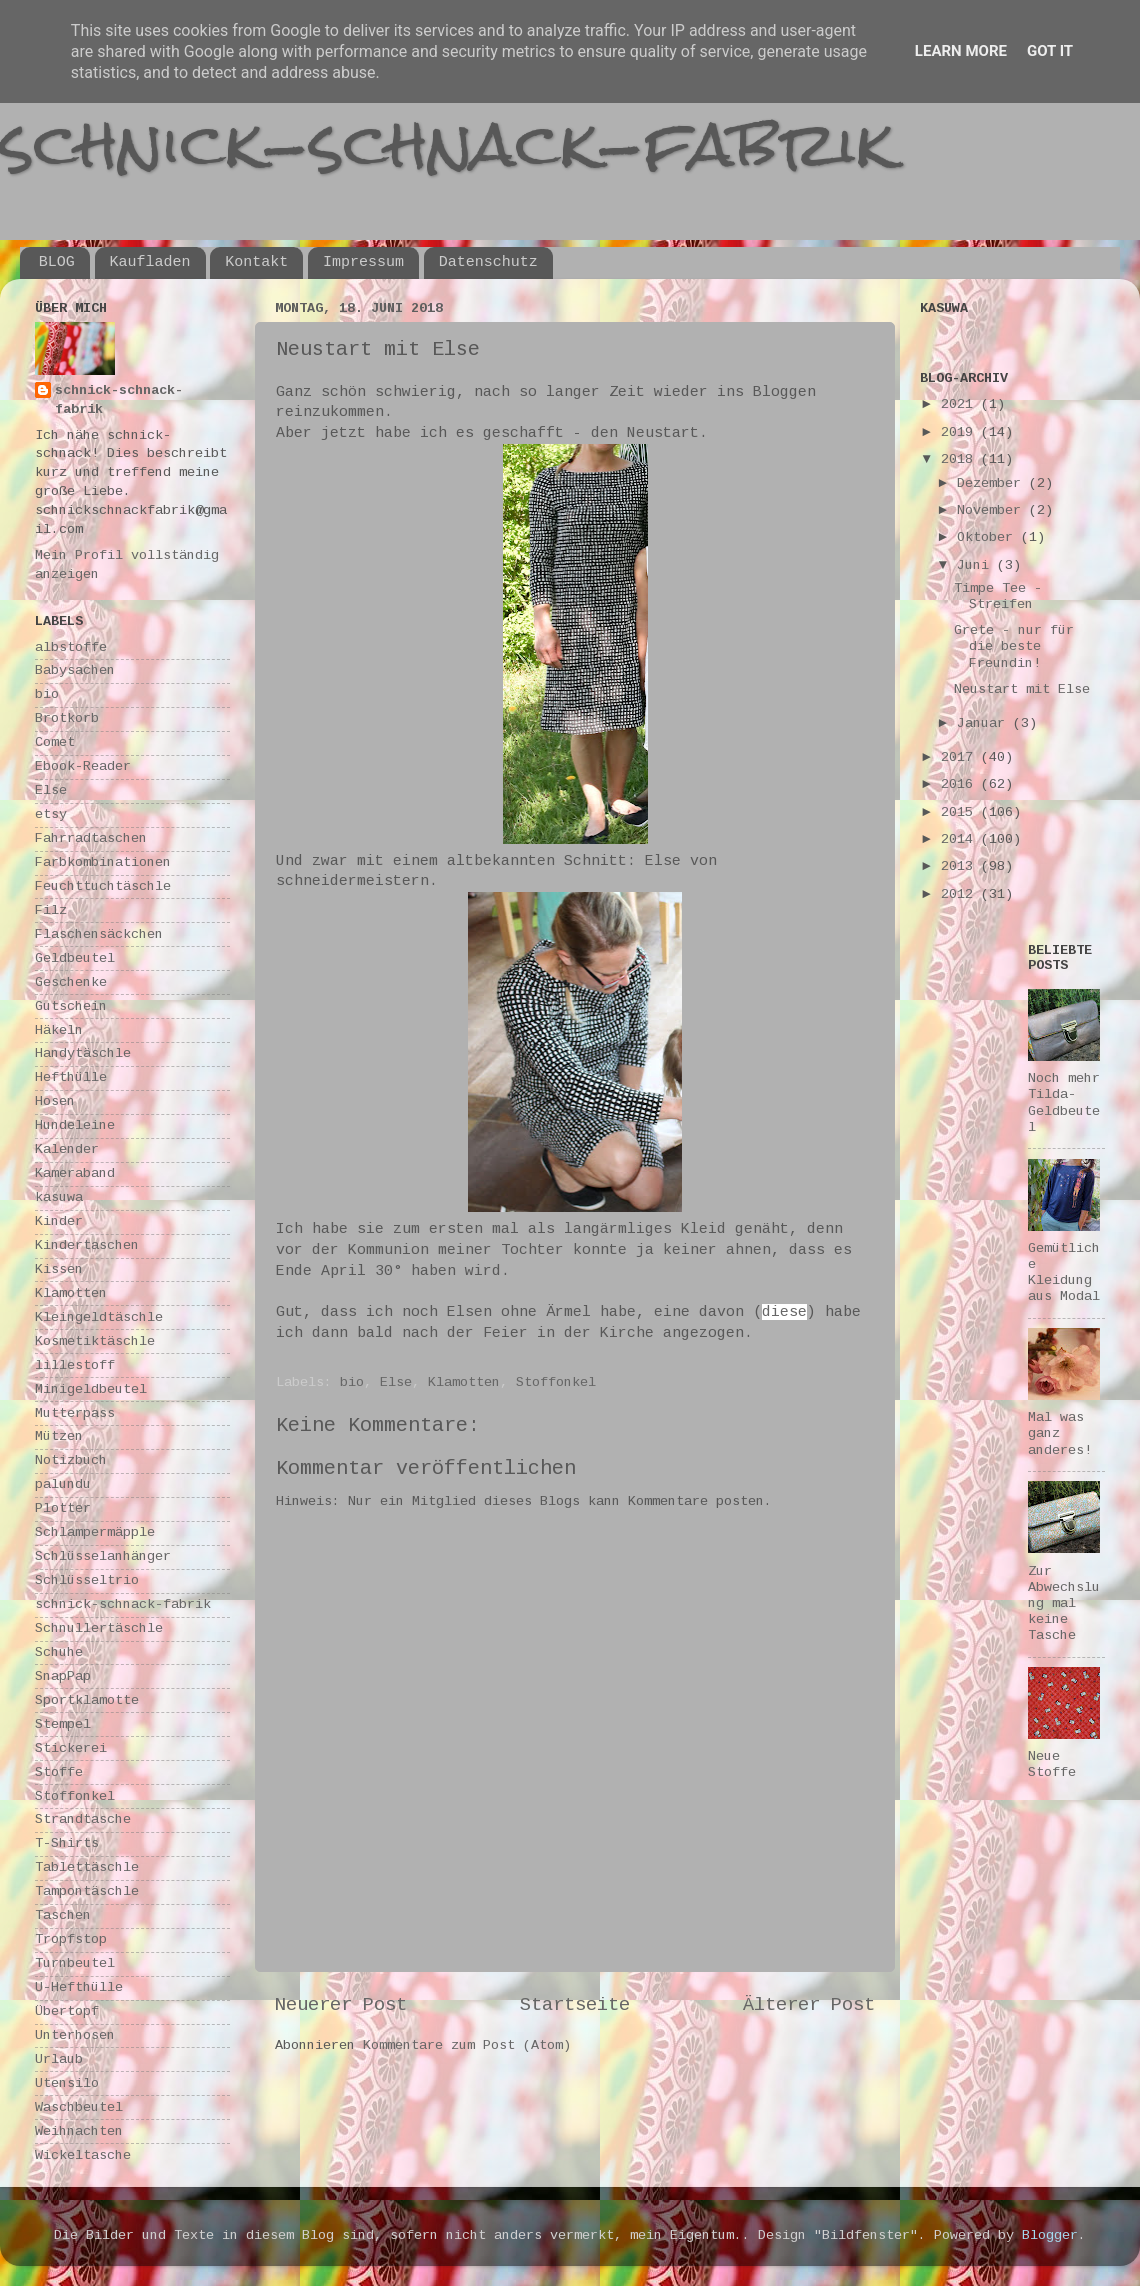  What do you see at coordinates (75, 1963) in the screenshot?
I see `Turnbeutel` at bounding box center [75, 1963].